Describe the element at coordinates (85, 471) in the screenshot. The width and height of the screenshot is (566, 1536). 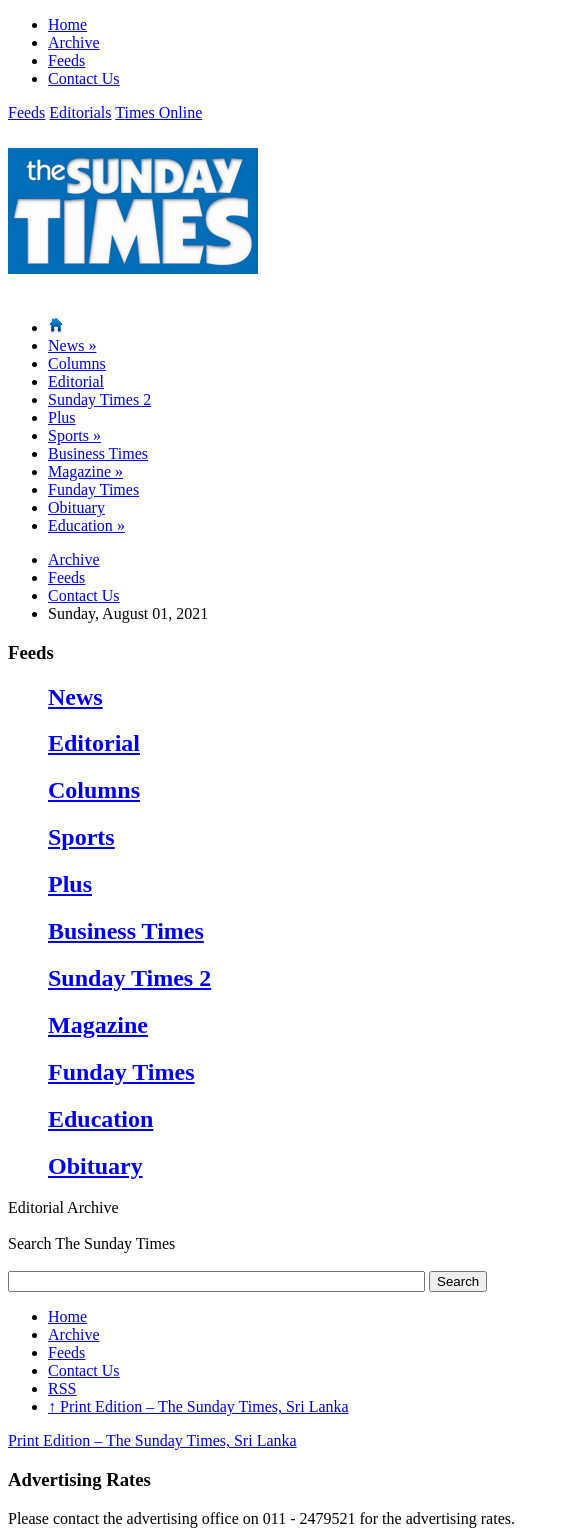
I see `Magazine` at that location.